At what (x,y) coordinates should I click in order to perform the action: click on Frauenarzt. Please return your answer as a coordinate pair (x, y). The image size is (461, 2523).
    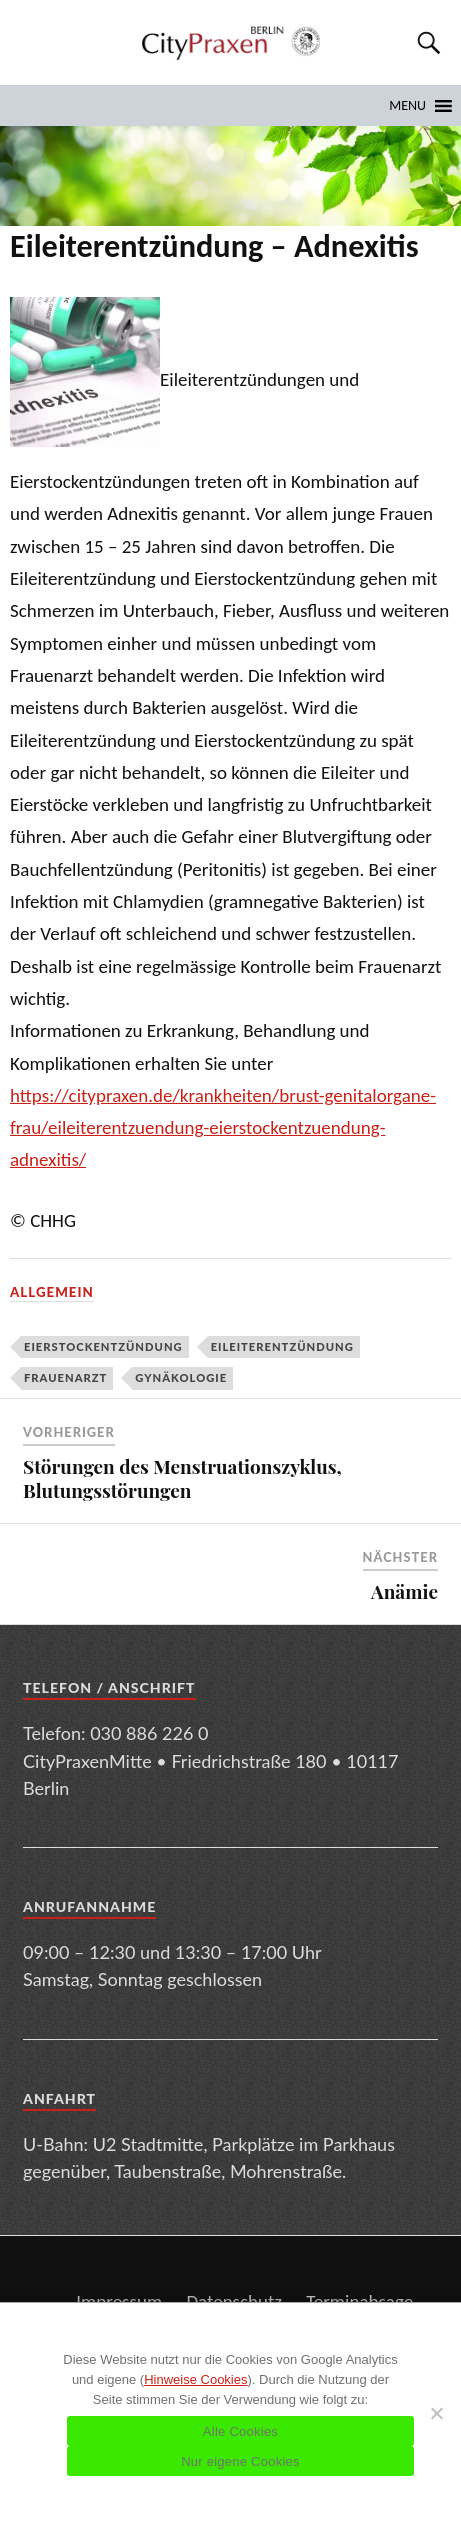
    Looking at the image, I should click on (65, 1377).